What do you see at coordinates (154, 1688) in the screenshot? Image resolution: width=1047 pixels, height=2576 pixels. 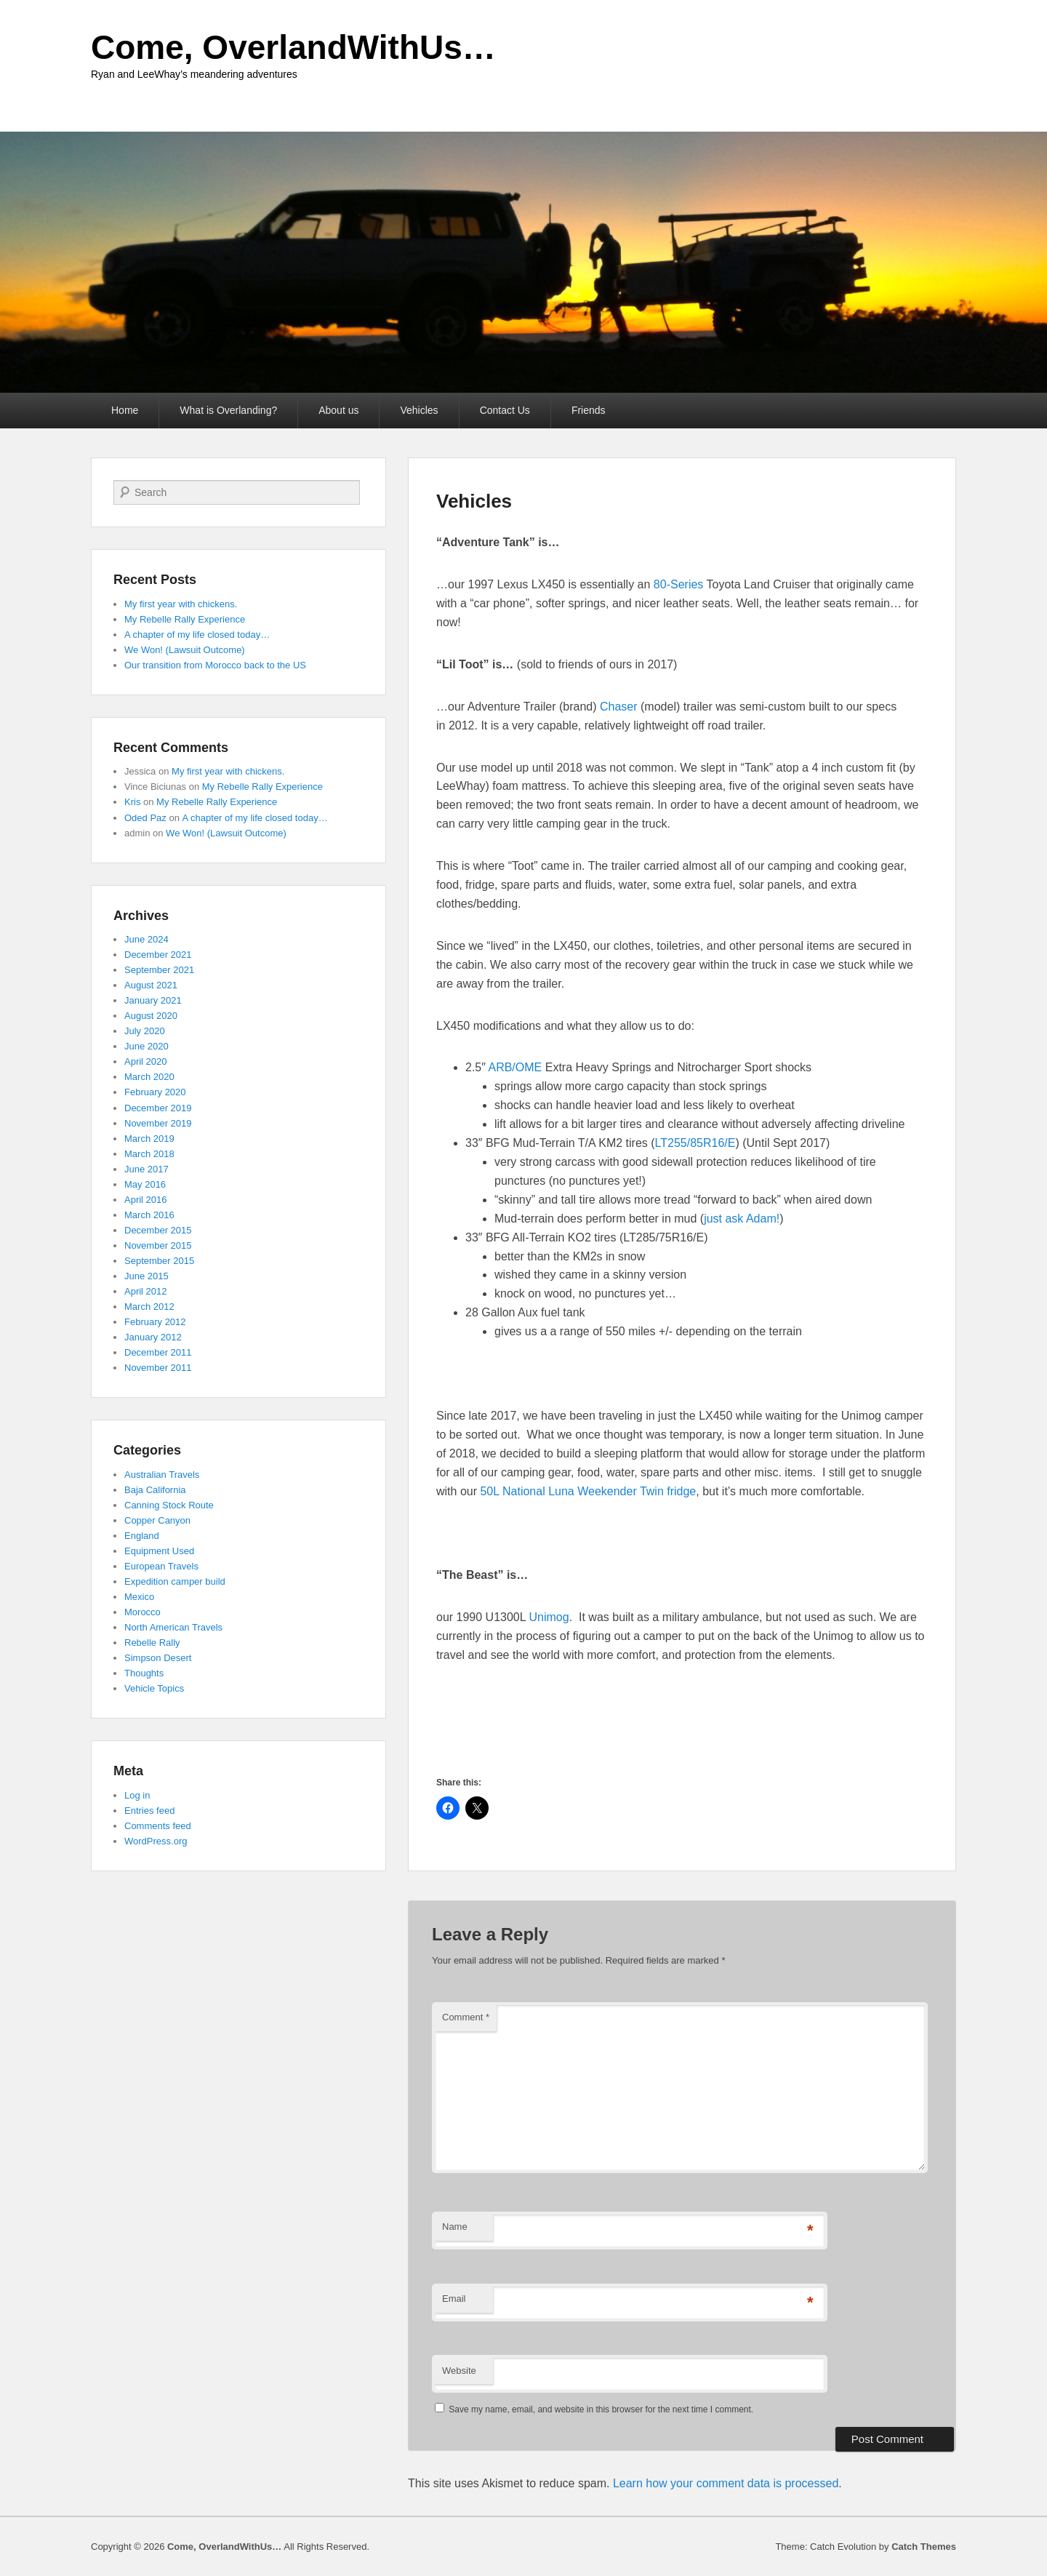 I see `Vehicle Topics` at bounding box center [154, 1688].